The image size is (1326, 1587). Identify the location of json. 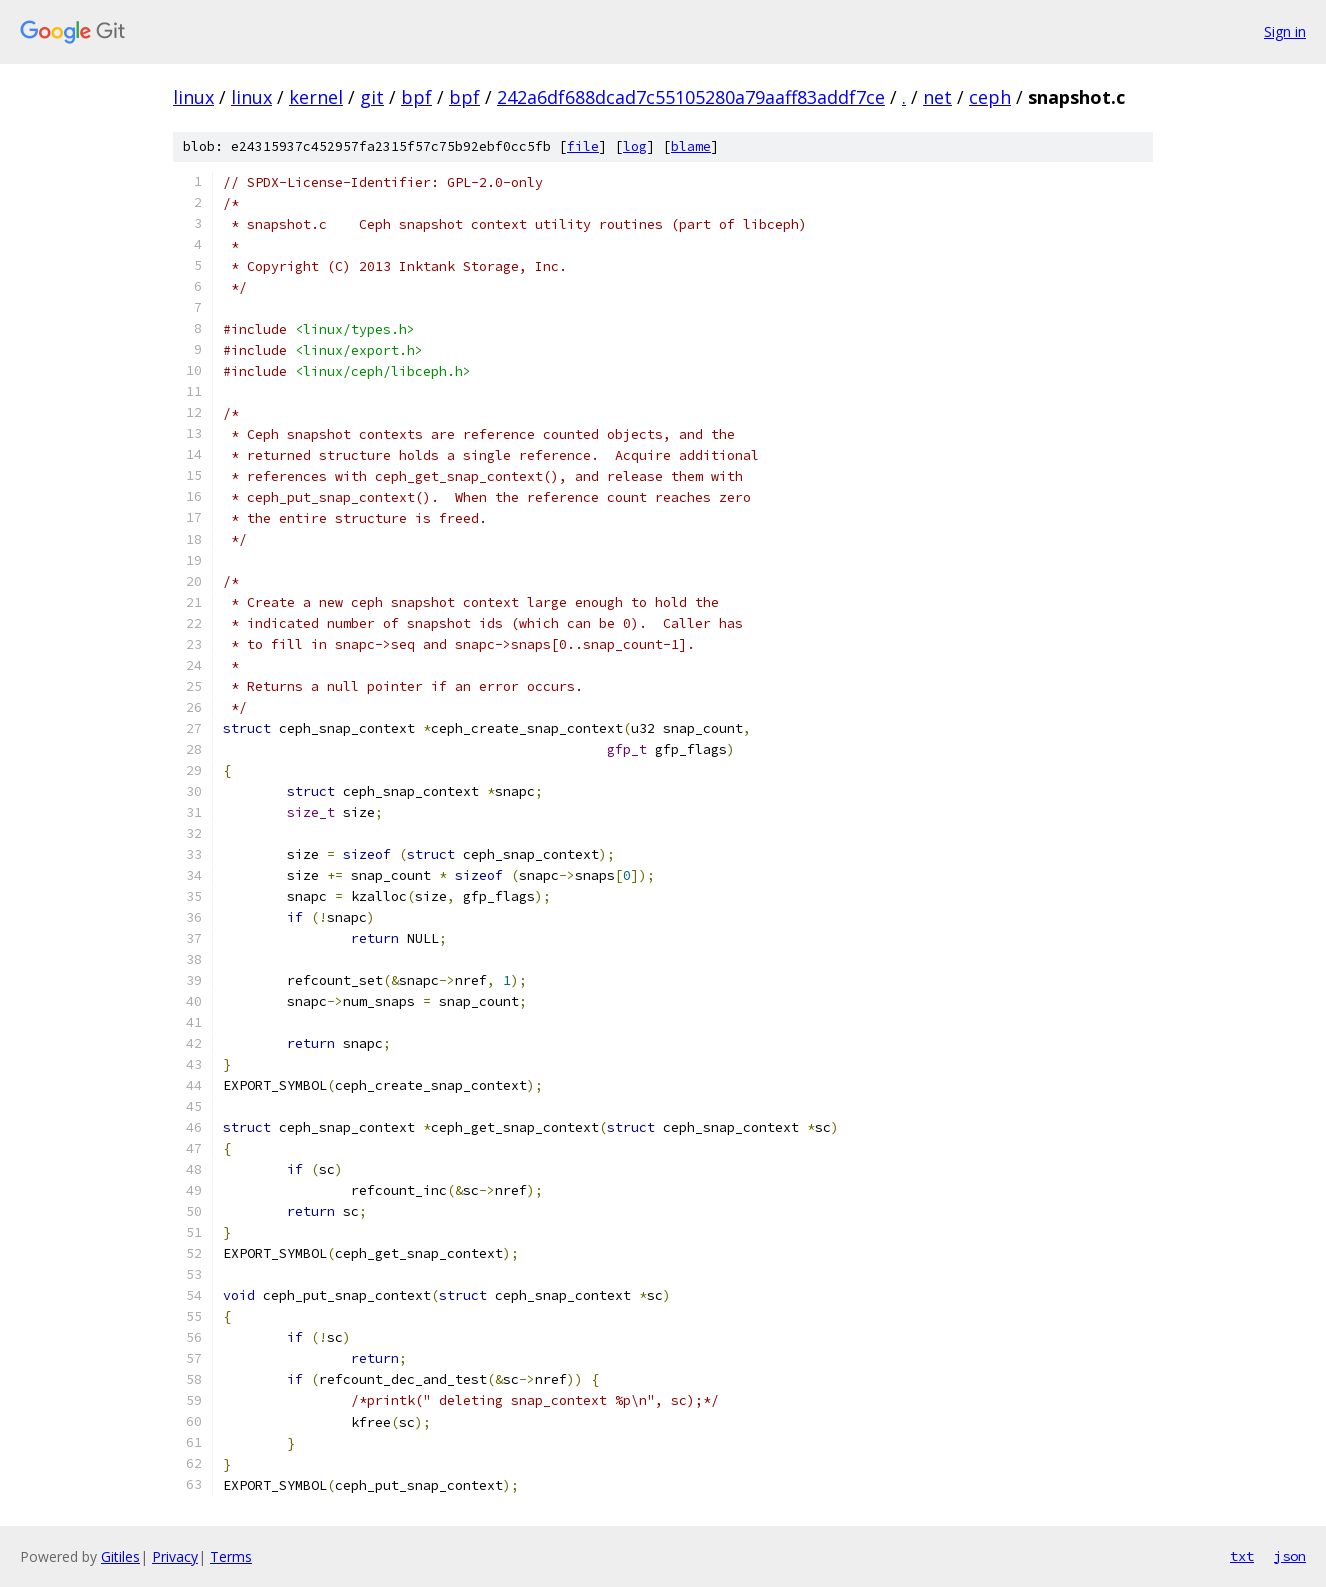
(1290, 1556).